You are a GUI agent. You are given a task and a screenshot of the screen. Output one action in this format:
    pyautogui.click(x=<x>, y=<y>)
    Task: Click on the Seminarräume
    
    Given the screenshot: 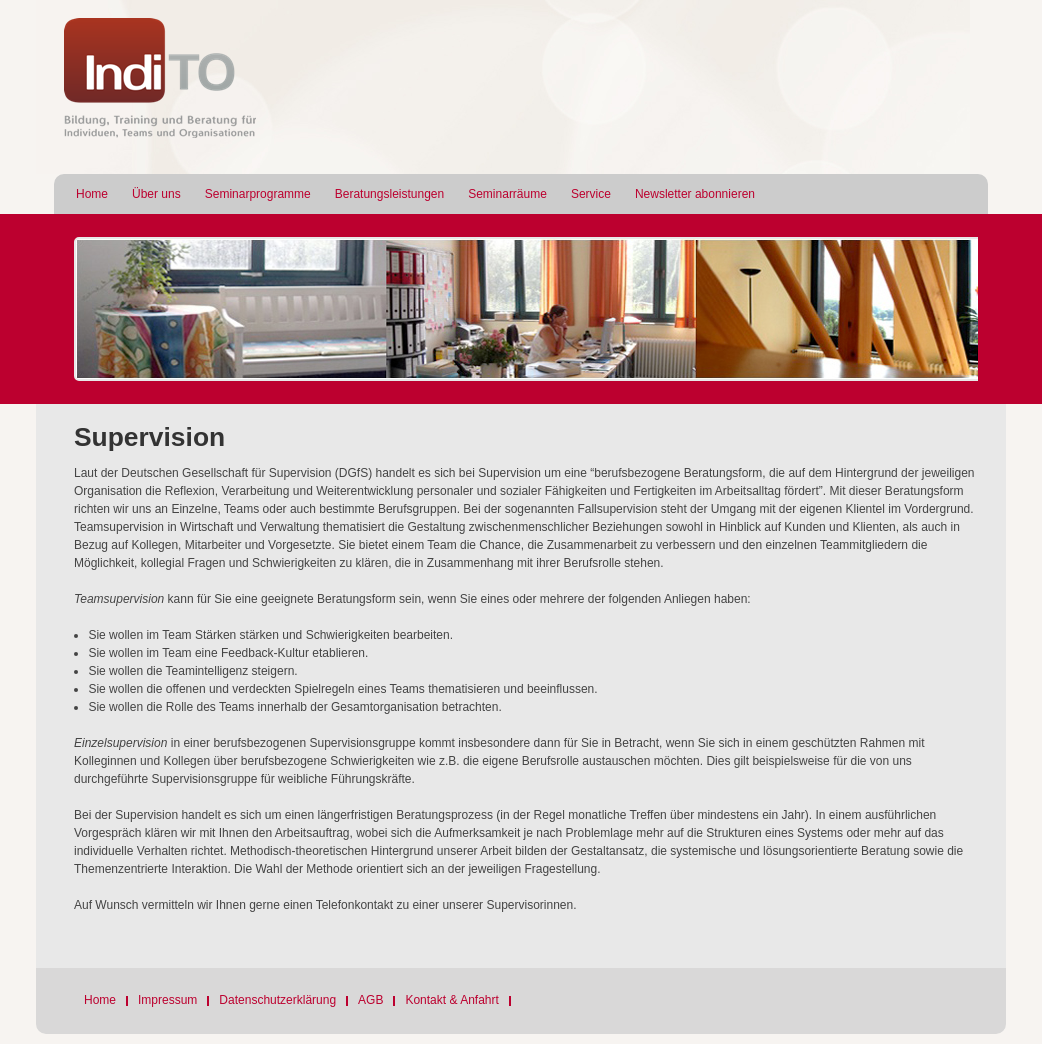 What is the action you would take?
    pyautogui.click(x=507, y=194)
    